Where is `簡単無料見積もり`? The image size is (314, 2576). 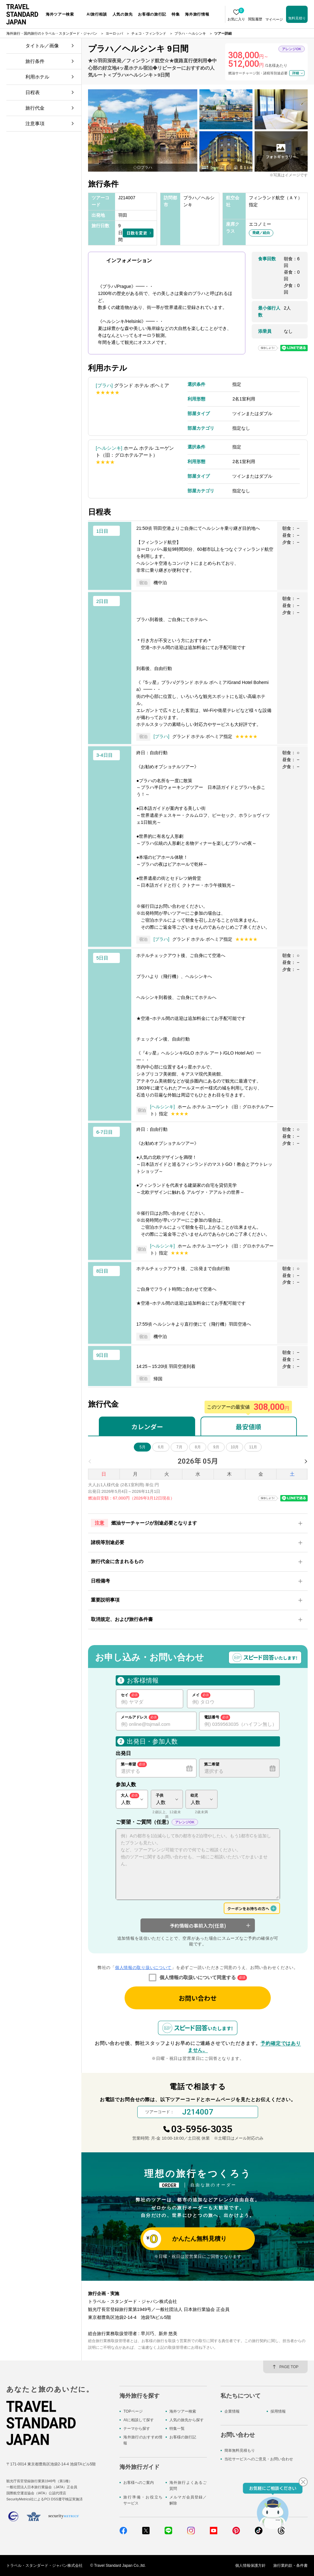
簡単無料見積もり is located at coordinates (239, 2450).